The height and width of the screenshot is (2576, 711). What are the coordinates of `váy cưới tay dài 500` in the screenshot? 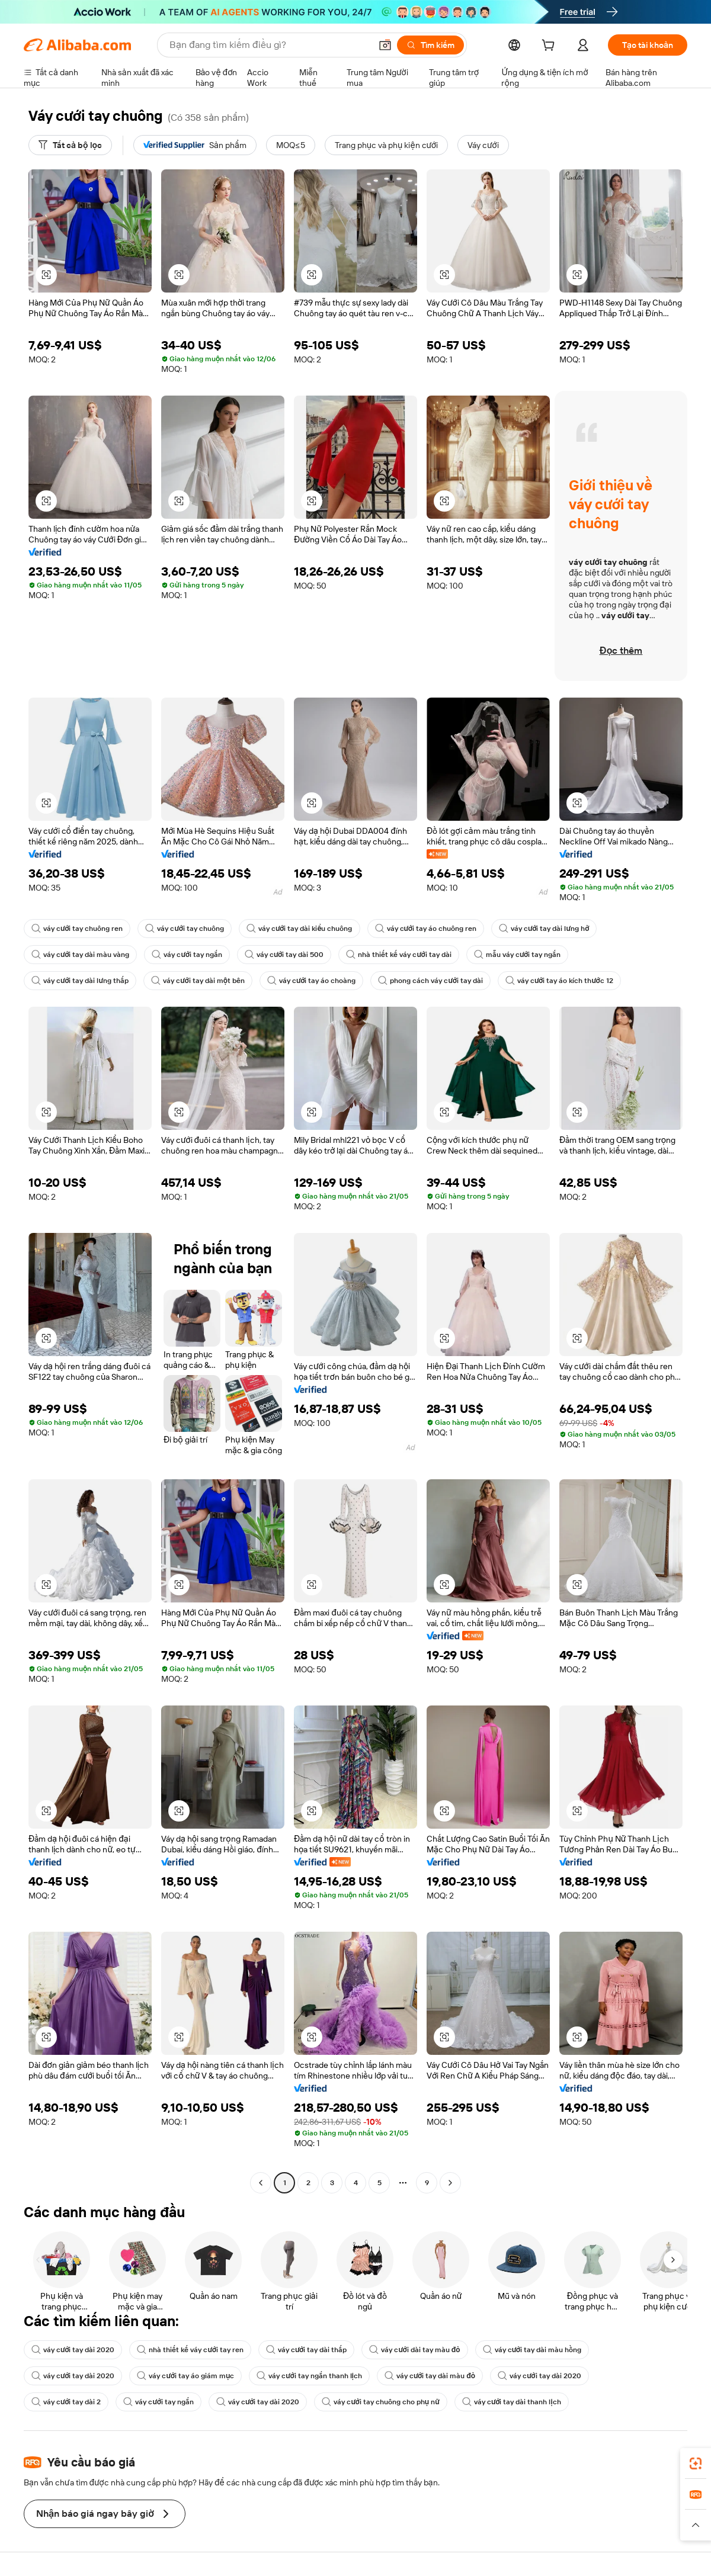 It's located at (284, 954).